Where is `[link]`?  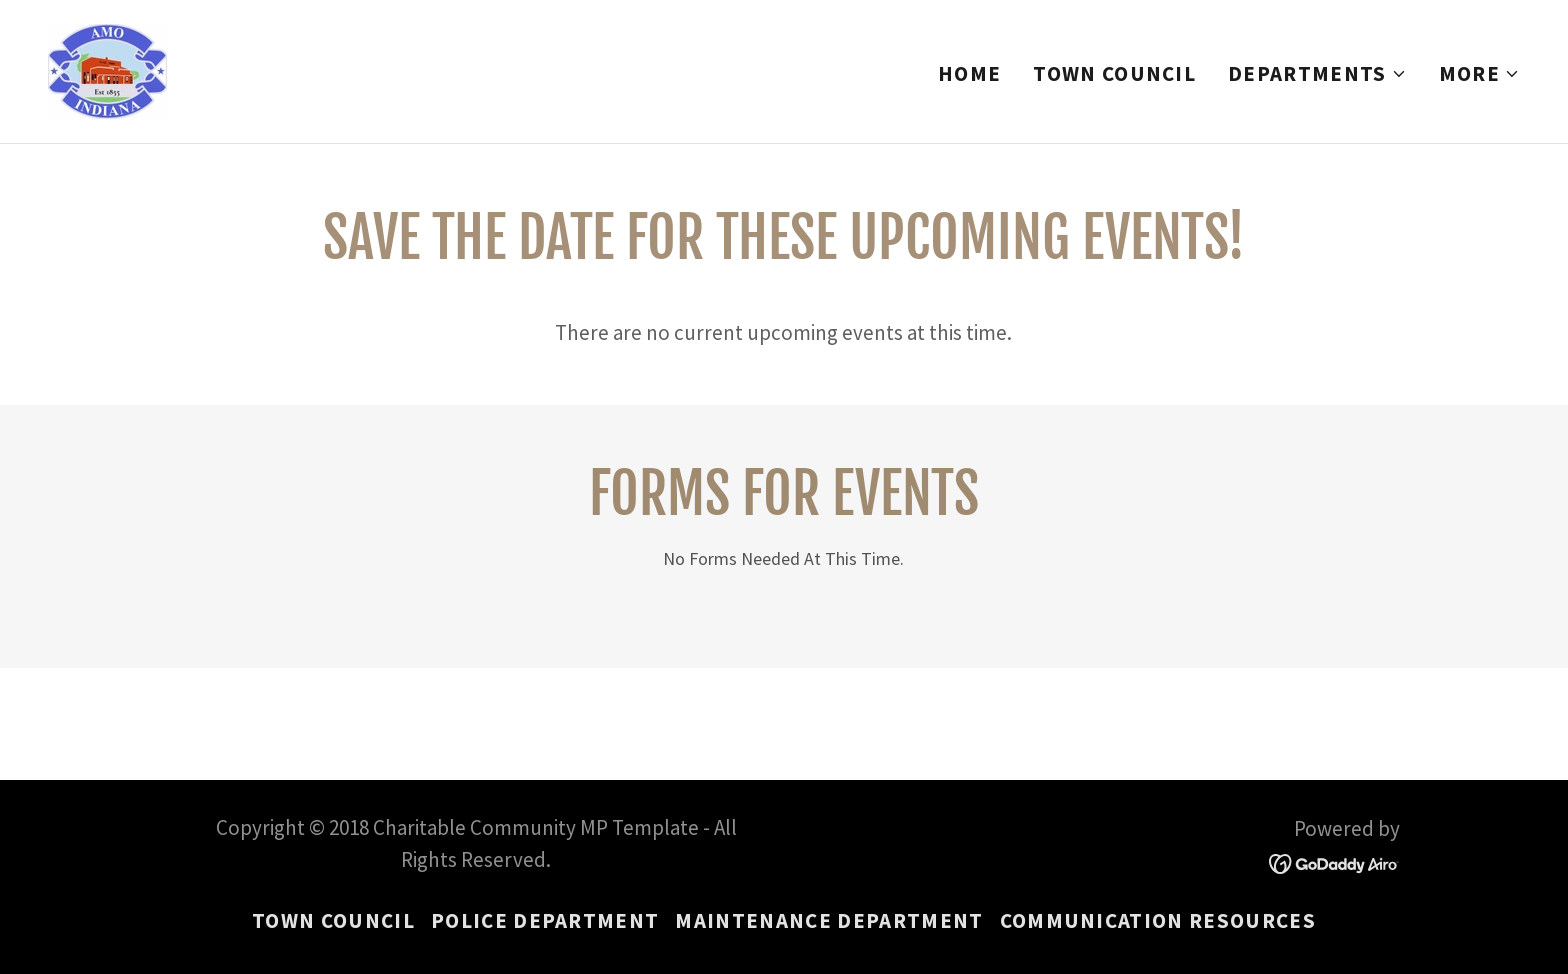 [link] is located at coordinates (107, 69).